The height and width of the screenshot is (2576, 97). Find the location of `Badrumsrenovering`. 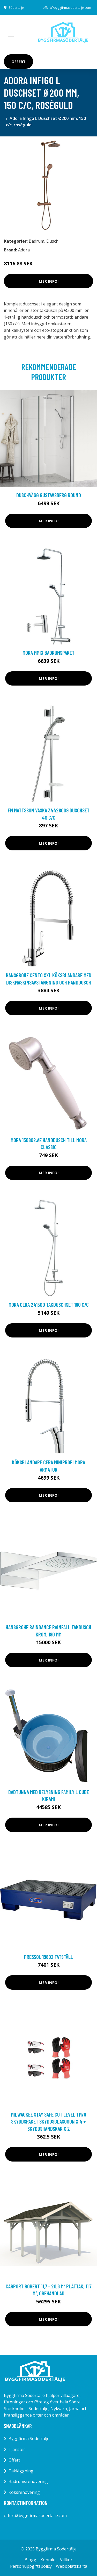

Badrumsrenovering is located at coordinates (28, 2481).